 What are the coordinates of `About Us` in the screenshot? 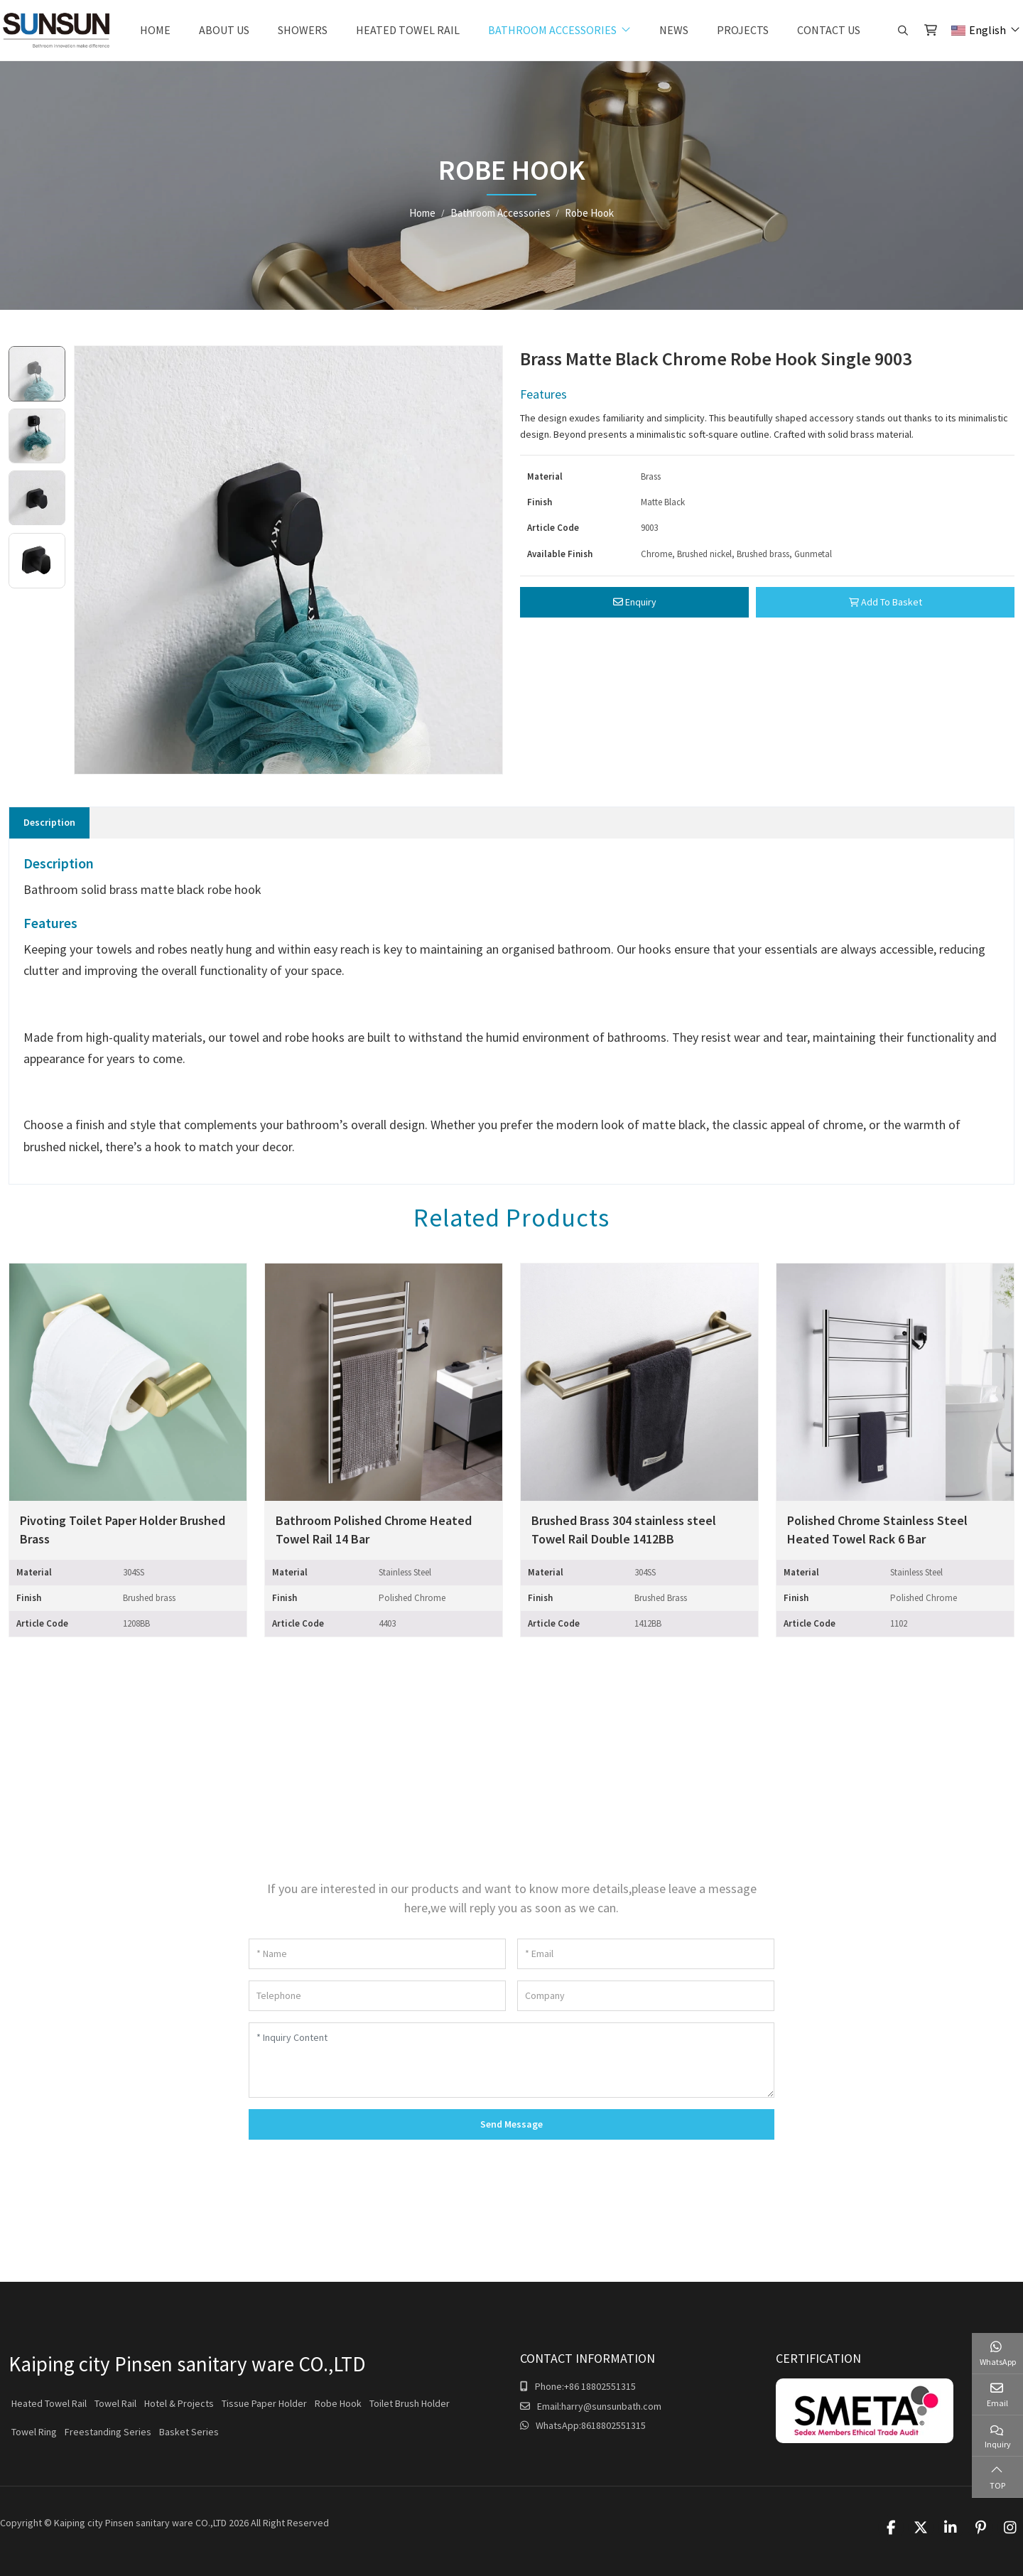 It's located at (224, 30).